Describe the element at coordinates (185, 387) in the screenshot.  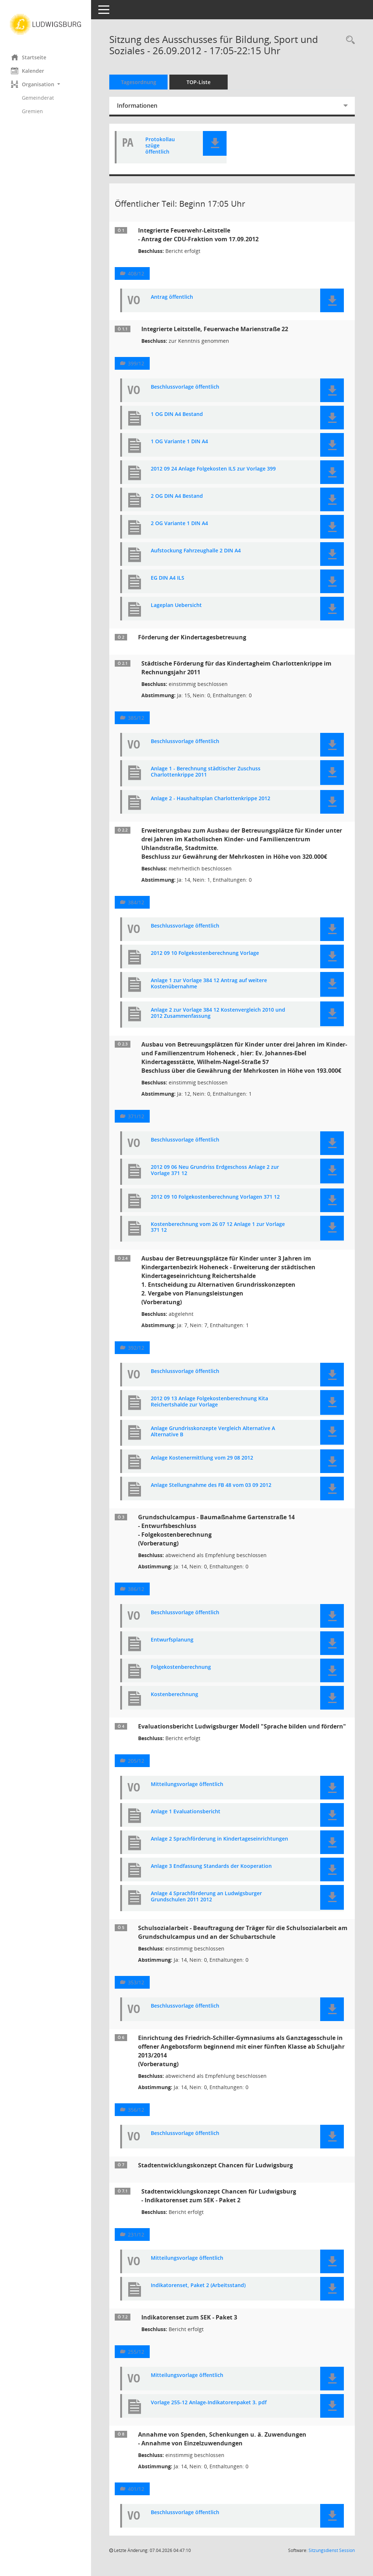
I see `Beschlussvorlage öffentlich [Dokument Download Dateityp: pdf]` at that location.